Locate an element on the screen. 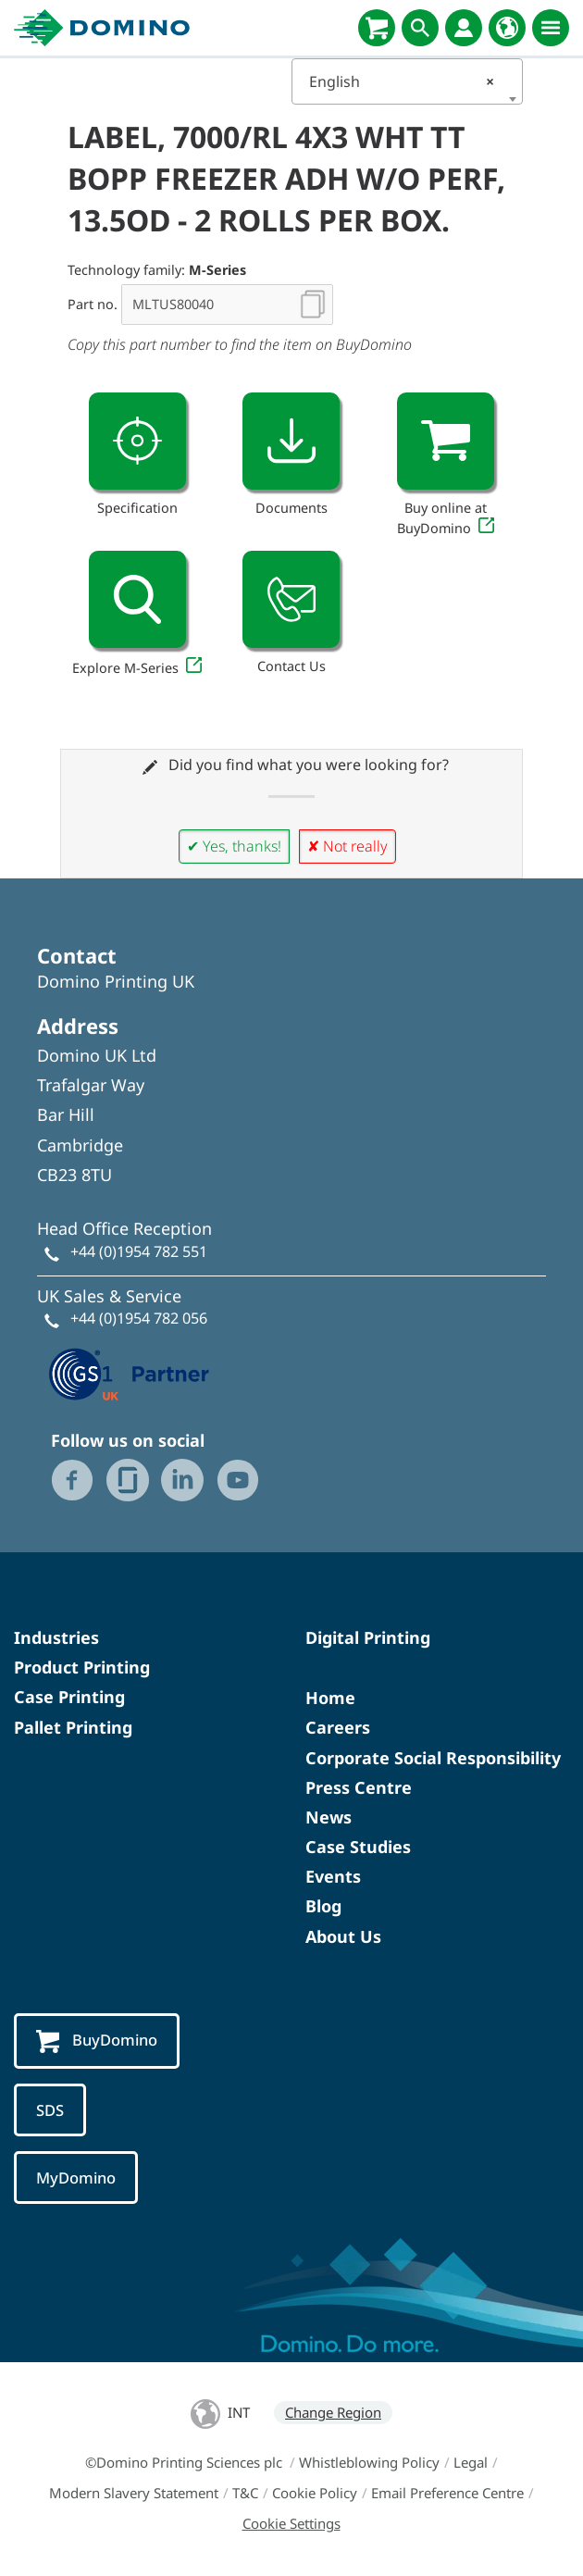  Home is located at coordinates (330, 1697).